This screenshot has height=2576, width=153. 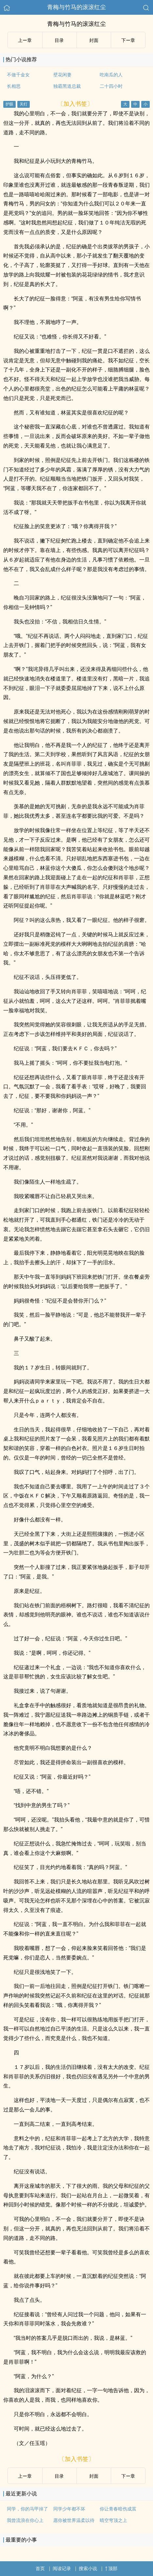 What do you see at coordinates (67, 86) in the screenshot?
I see `独霸黑道总裁` at bounding box center [67, 86].